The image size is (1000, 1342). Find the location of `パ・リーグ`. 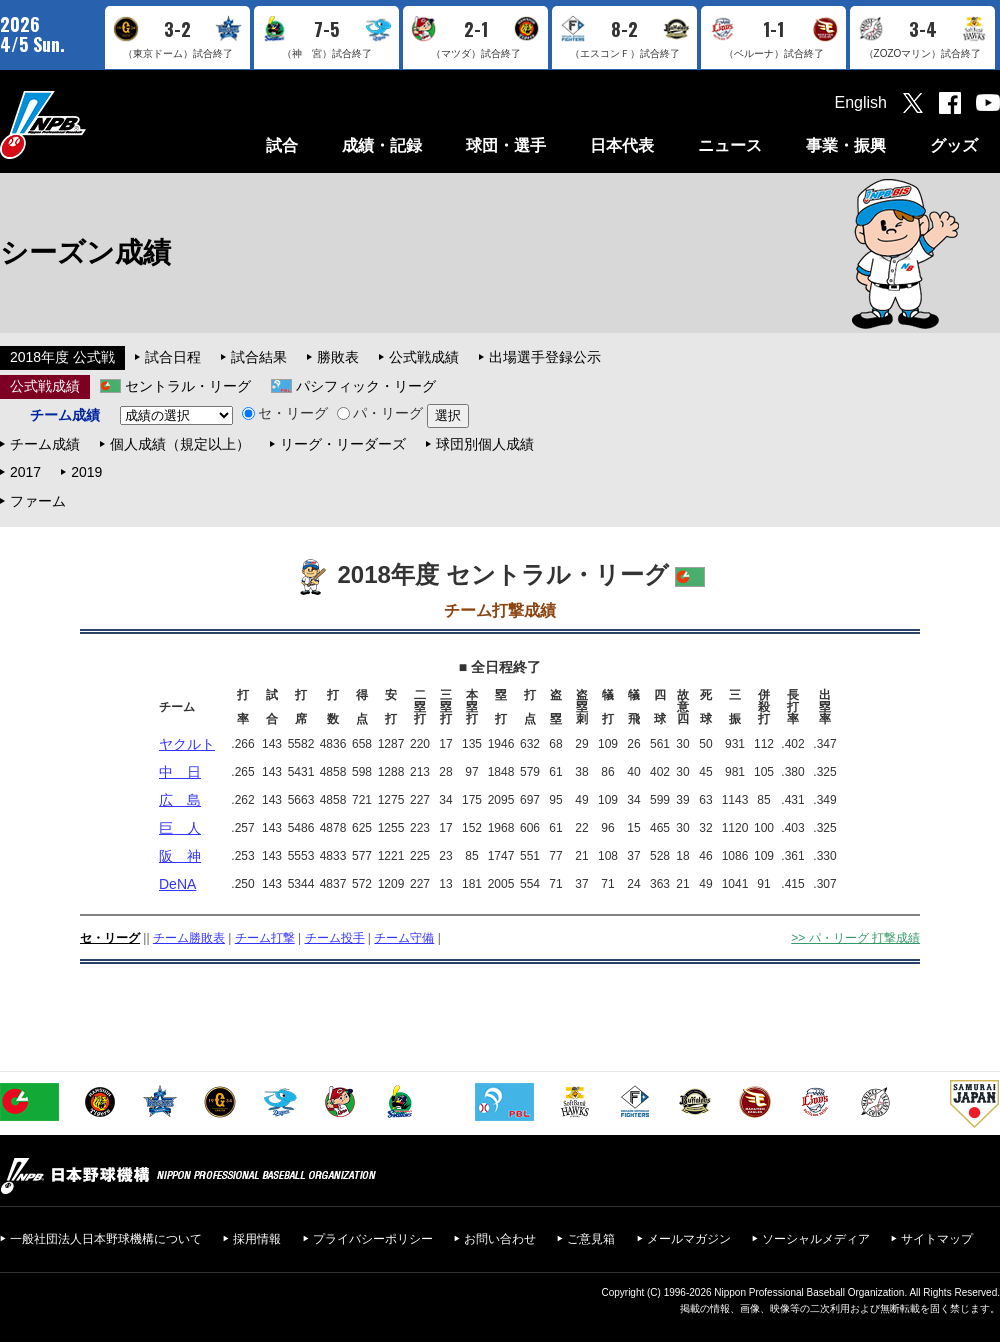

パ・リーグ is located at coordinates (380, 413).